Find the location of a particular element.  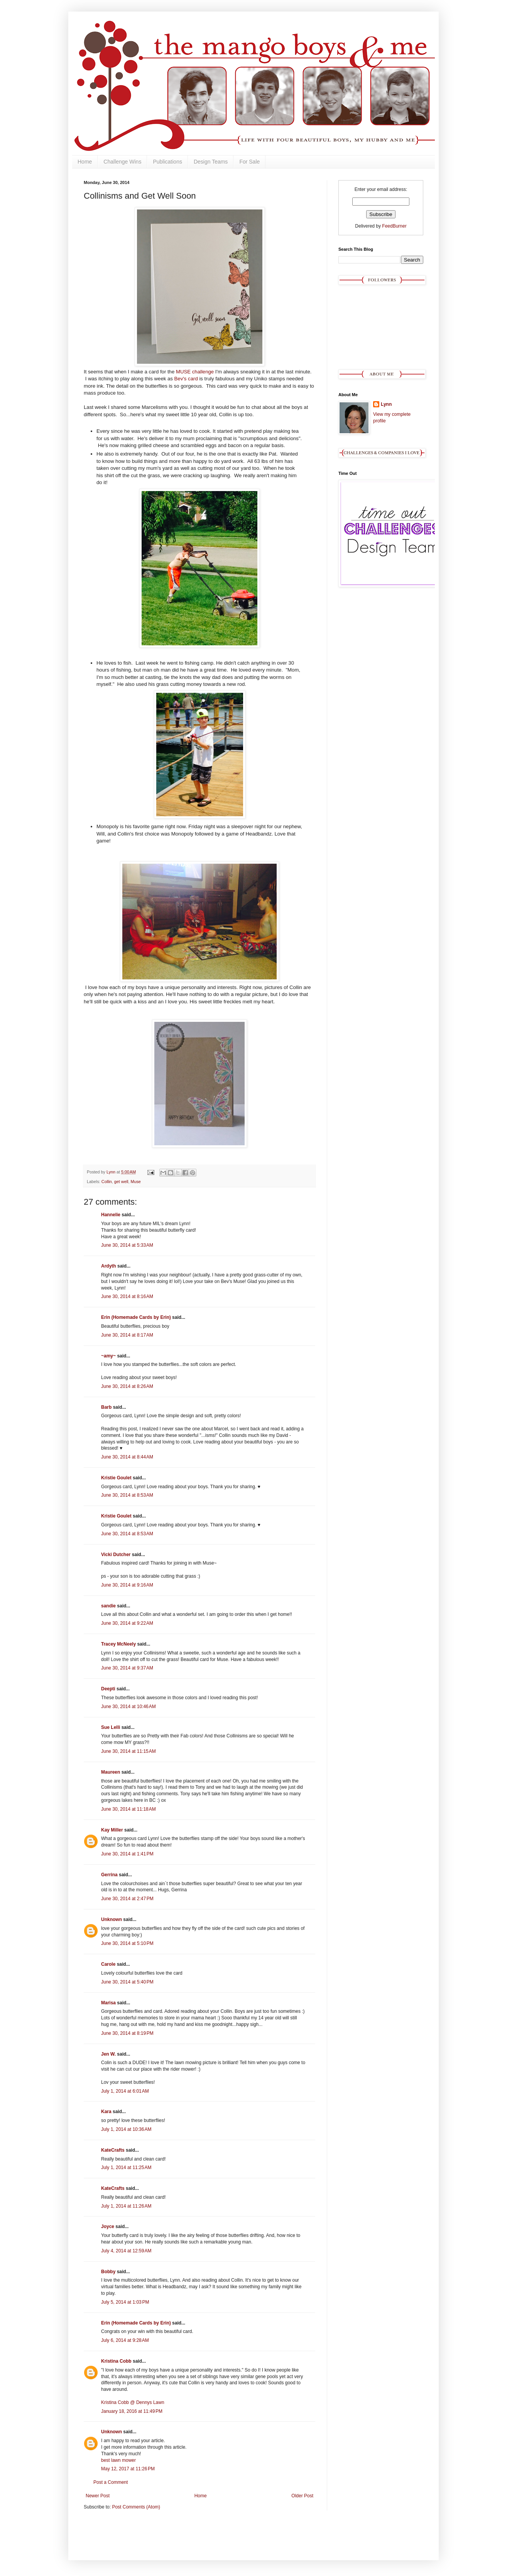

Collin is located at coordinates (106, 1181).